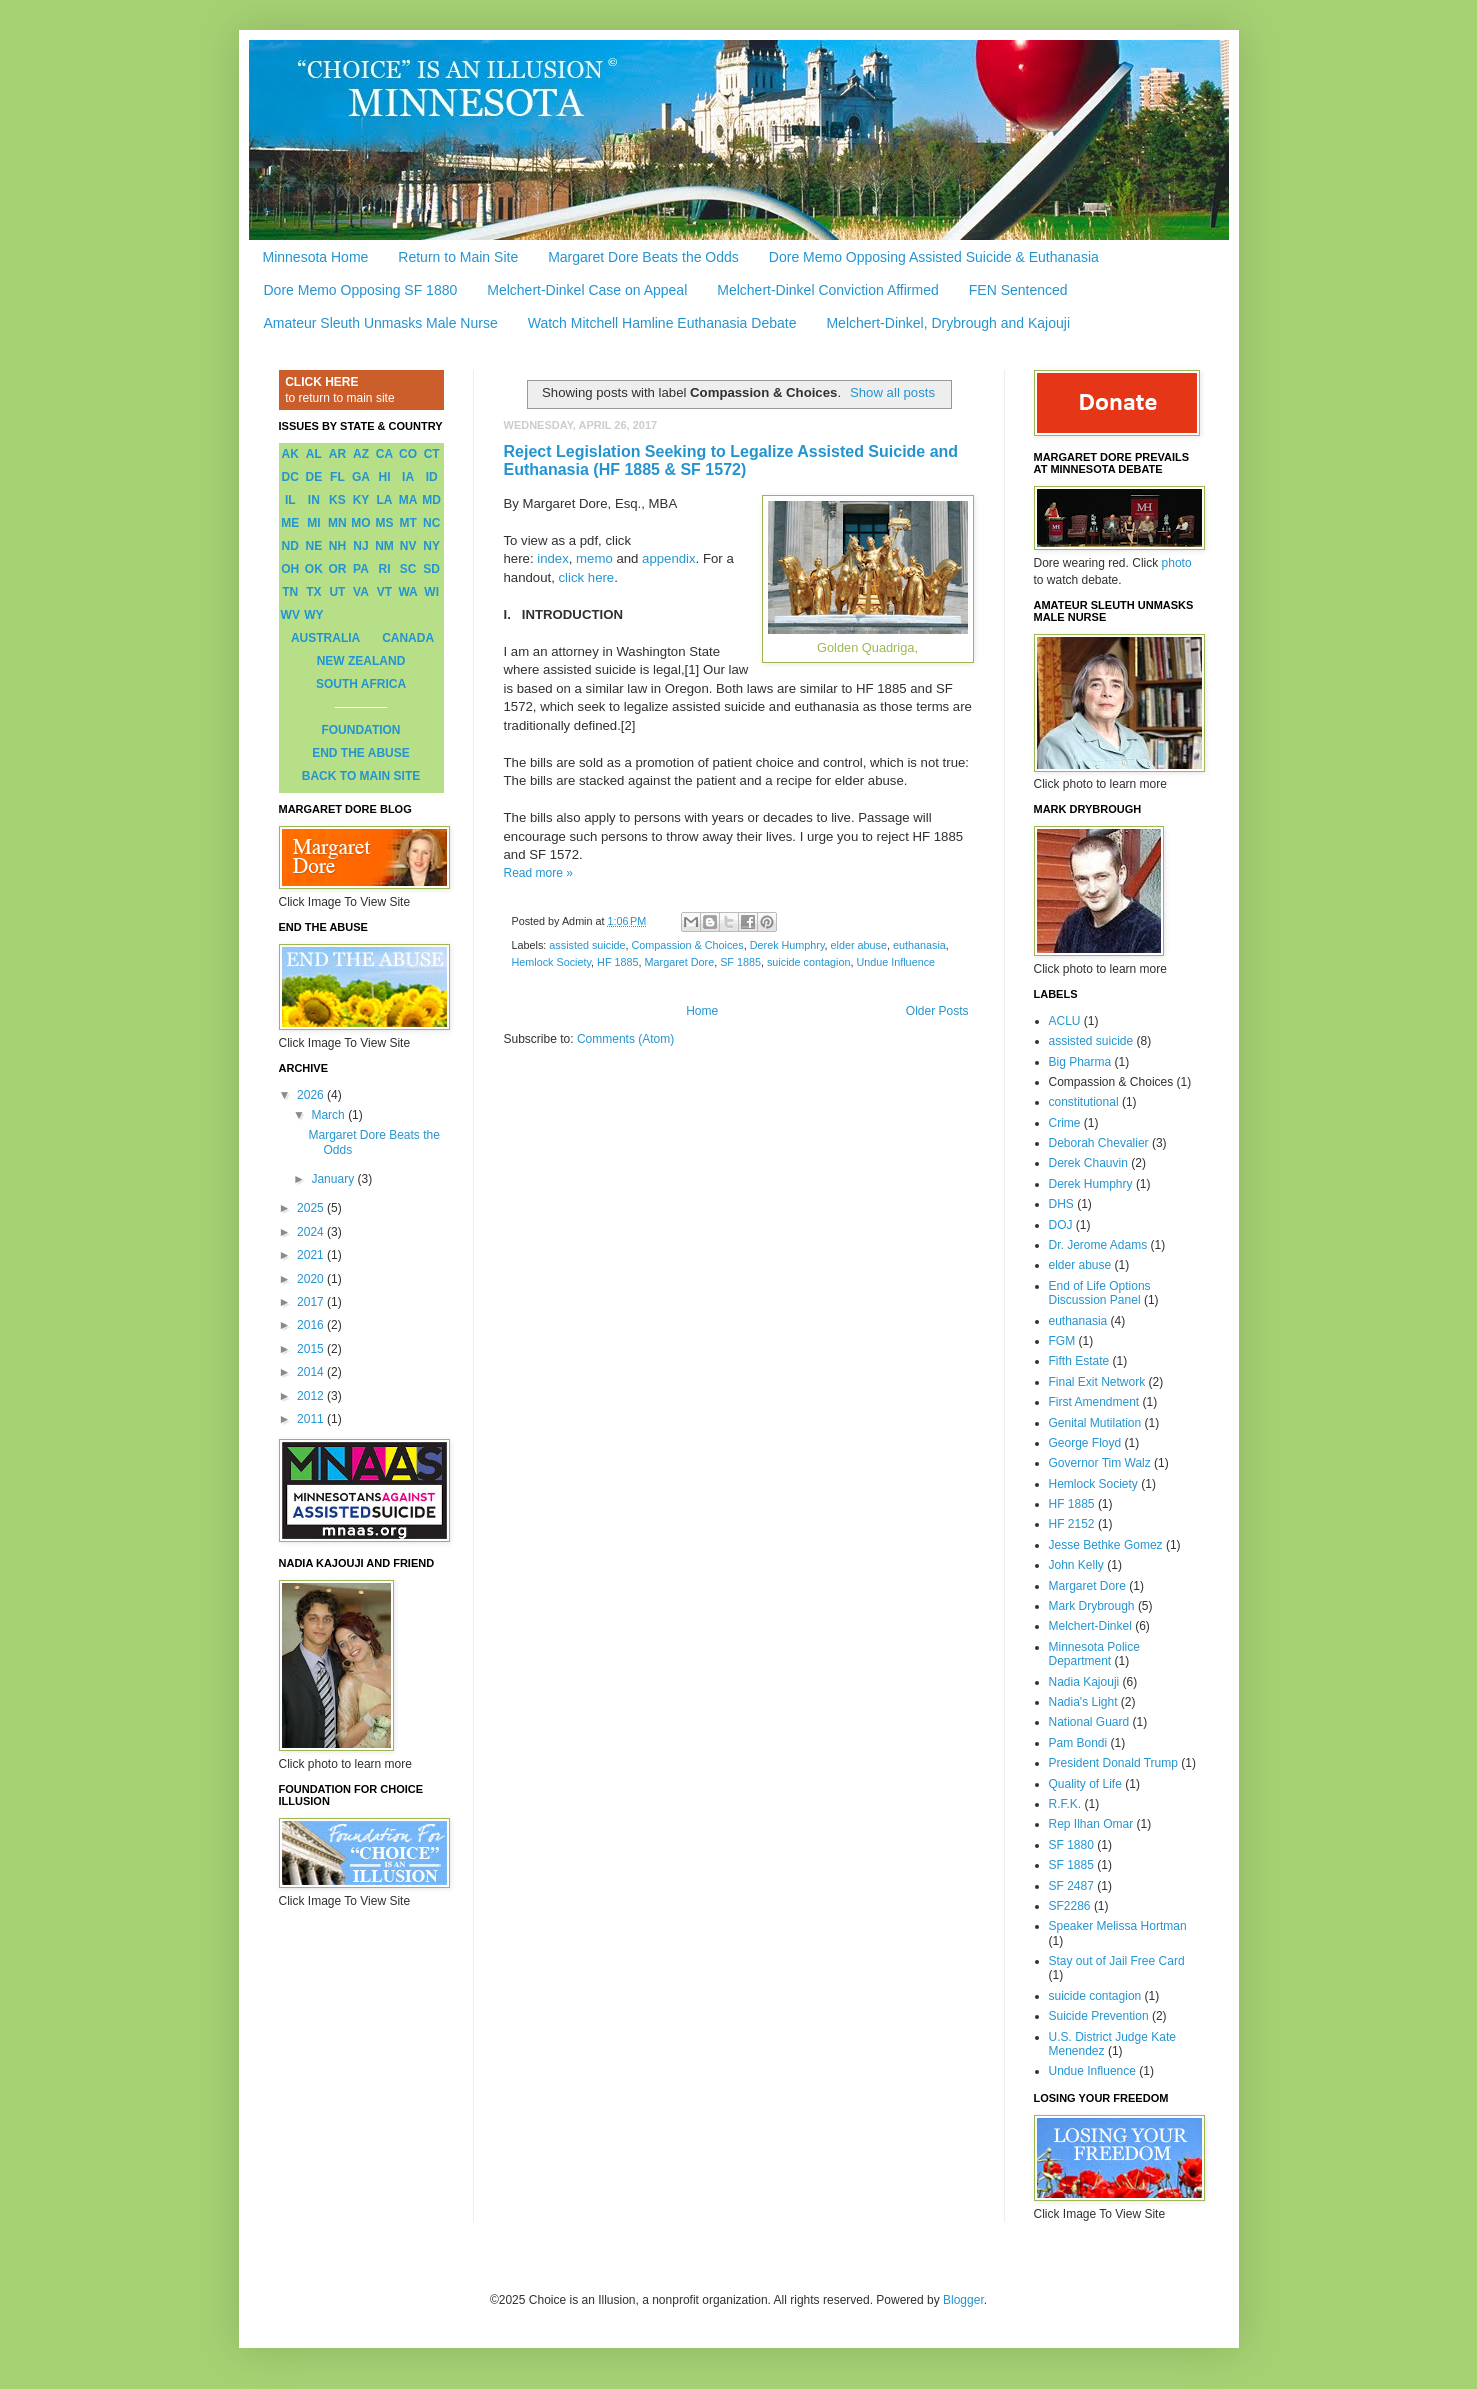 This screenshot has width=1477, height=2389. I want to click on Melchert-Dinkel Conviction Affirmed, so click(828, 290).